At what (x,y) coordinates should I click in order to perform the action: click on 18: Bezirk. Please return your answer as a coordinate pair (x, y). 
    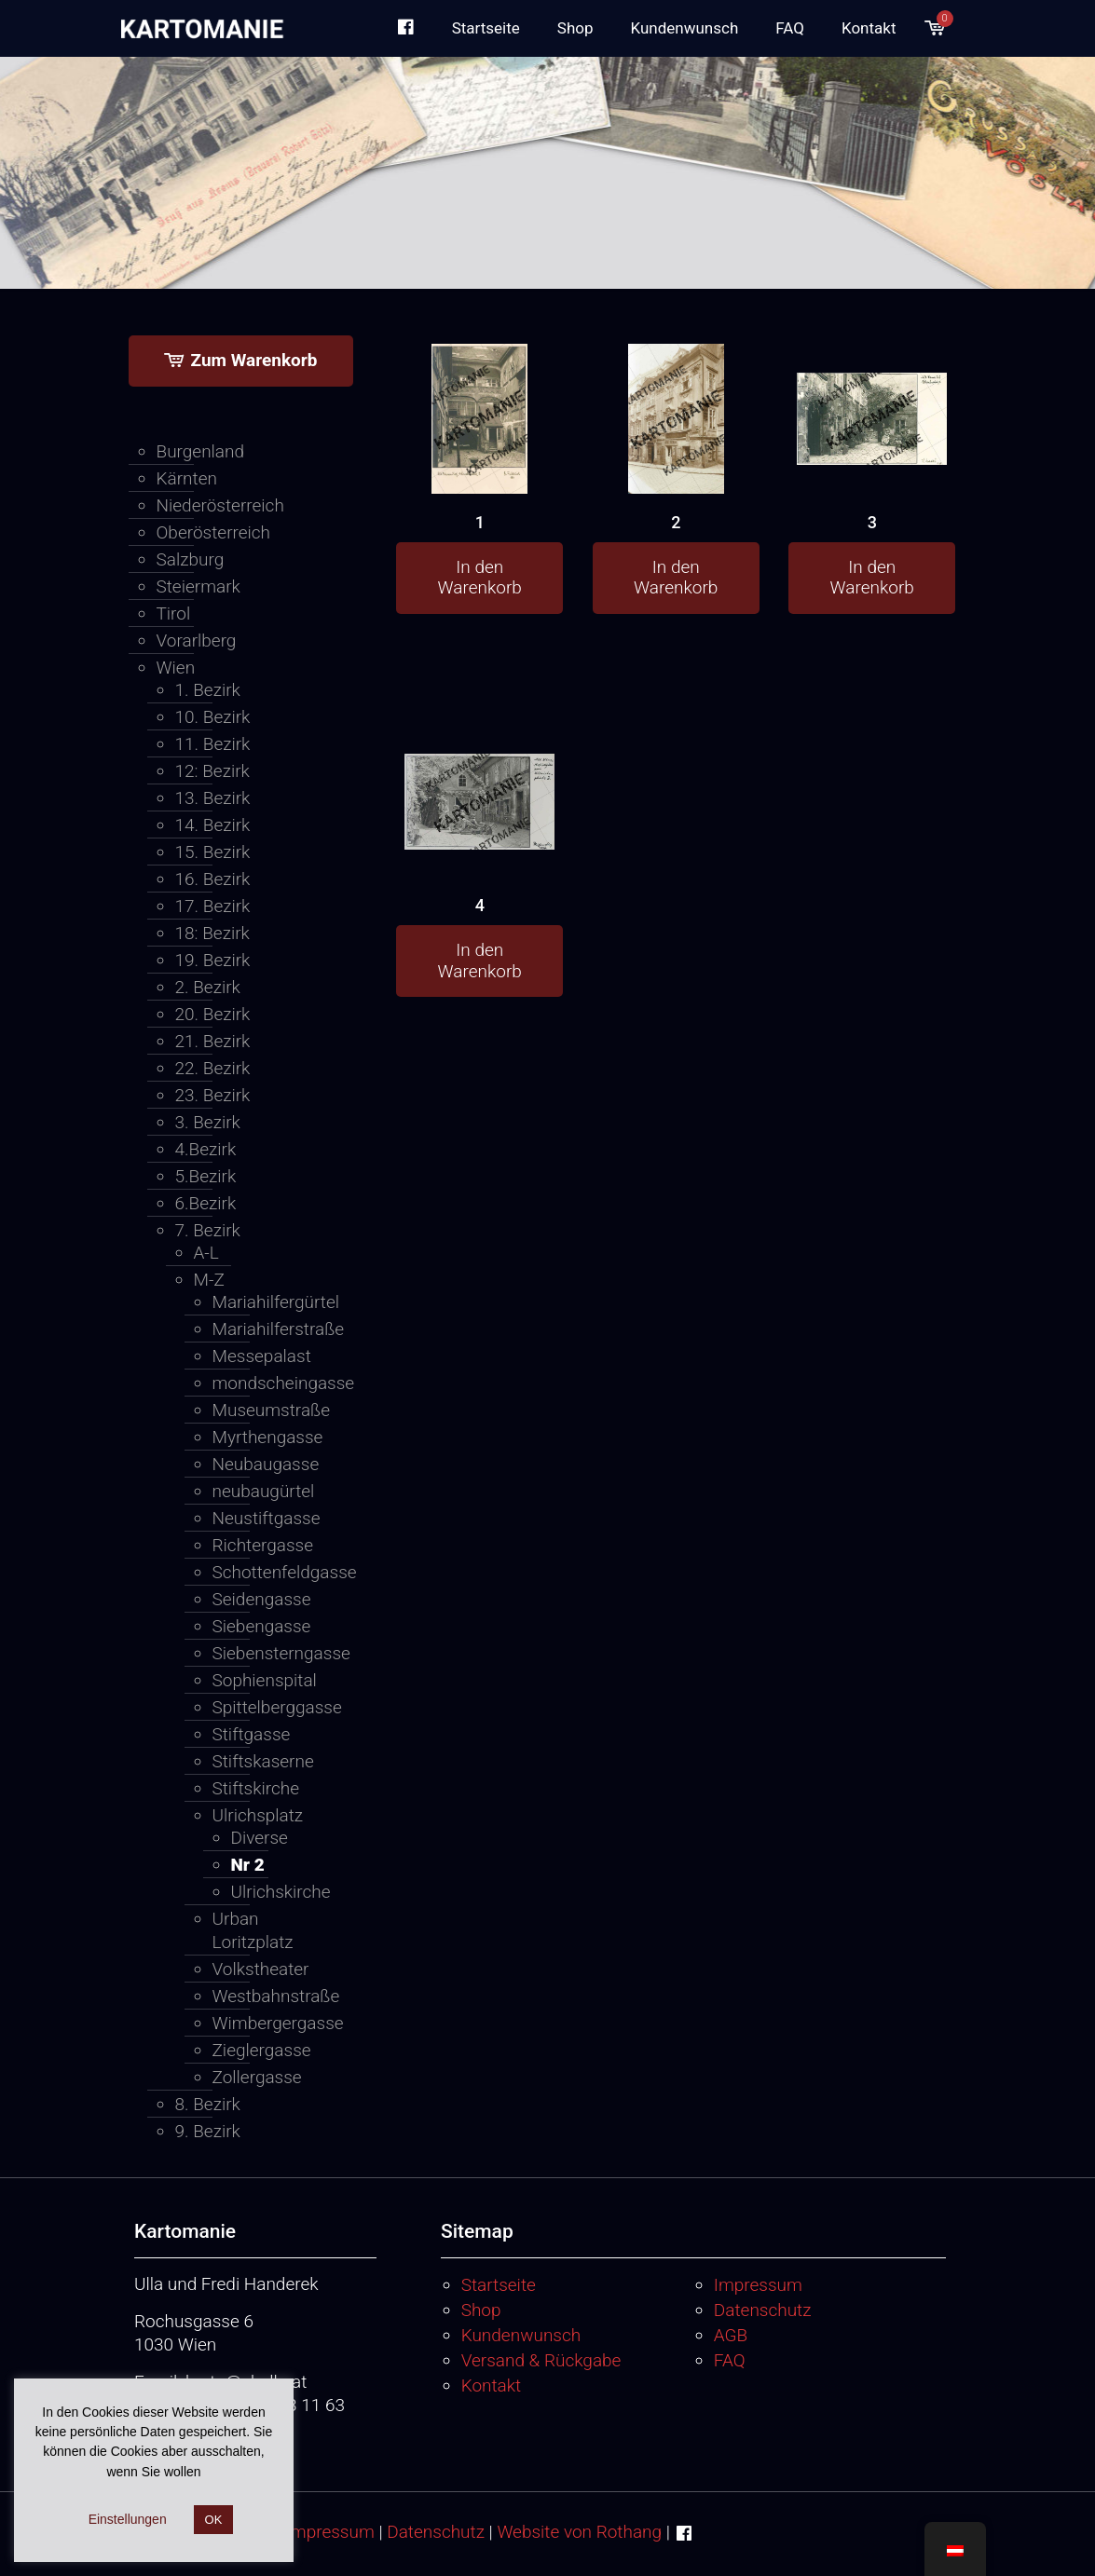
    Looking at the image, I should click on (212, 933).